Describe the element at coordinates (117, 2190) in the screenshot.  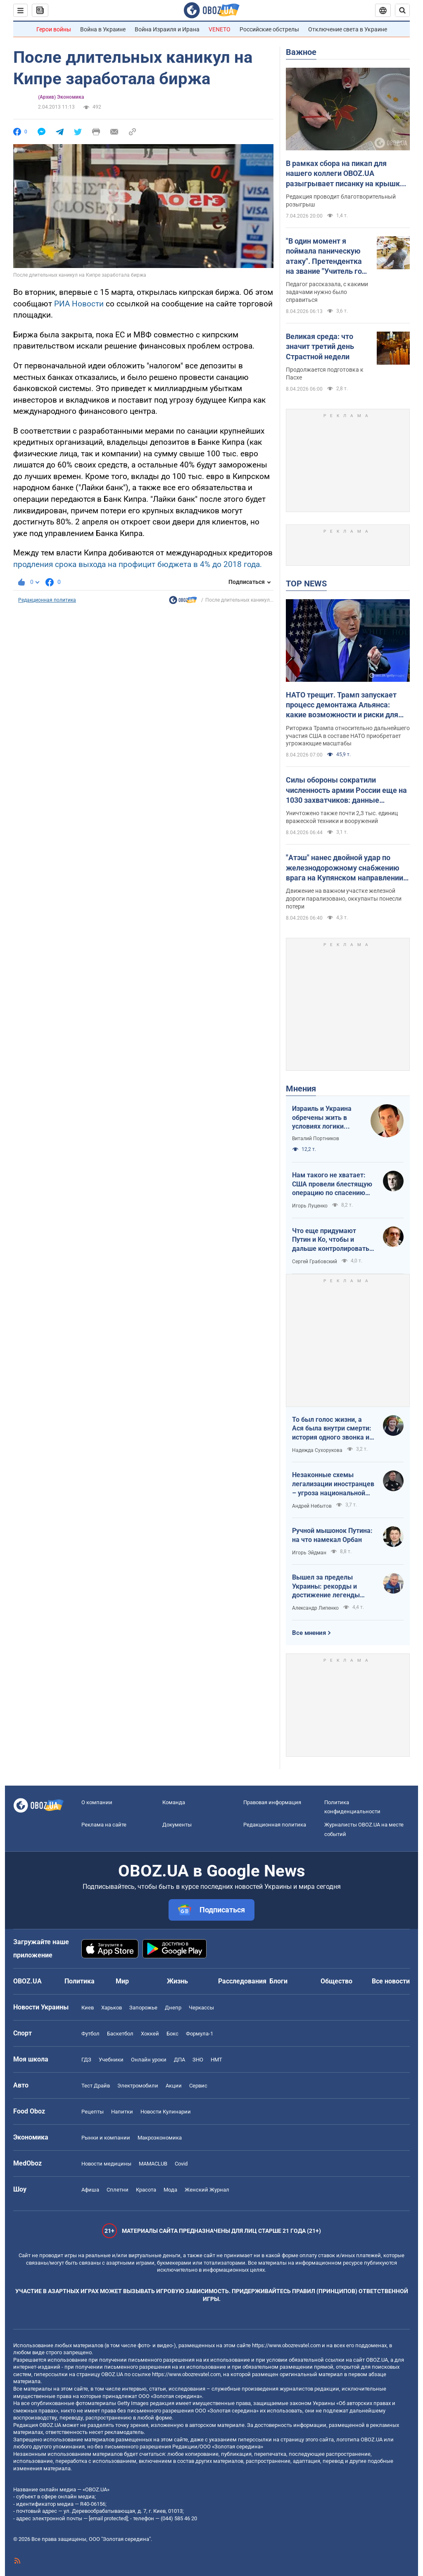
I see `Сплетни` at that location.